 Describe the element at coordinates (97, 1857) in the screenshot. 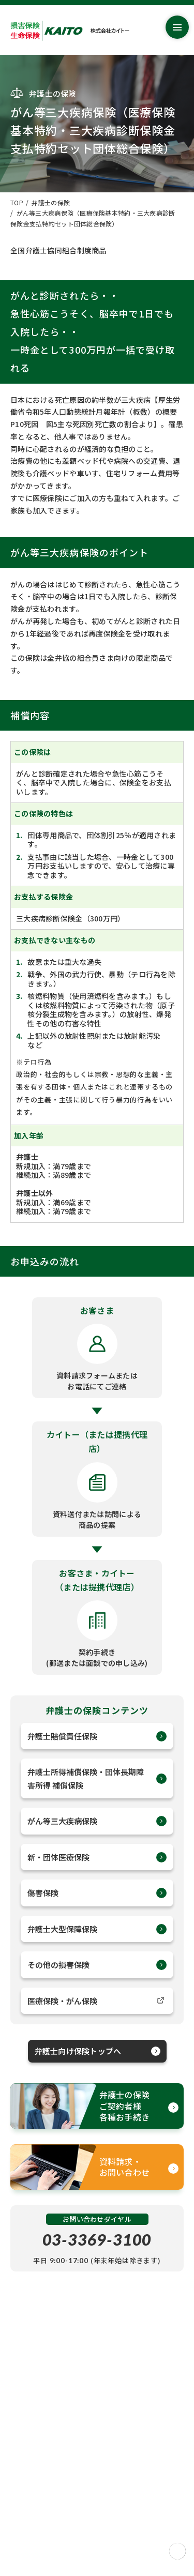

I see `新・団体医療保険` at that location.